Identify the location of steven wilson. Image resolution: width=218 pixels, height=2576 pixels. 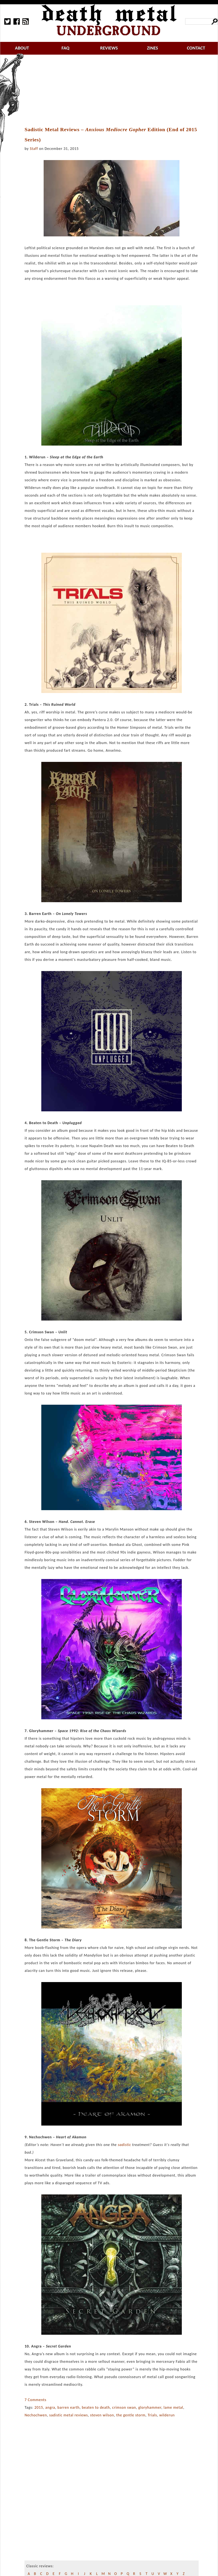
(102, 2415).